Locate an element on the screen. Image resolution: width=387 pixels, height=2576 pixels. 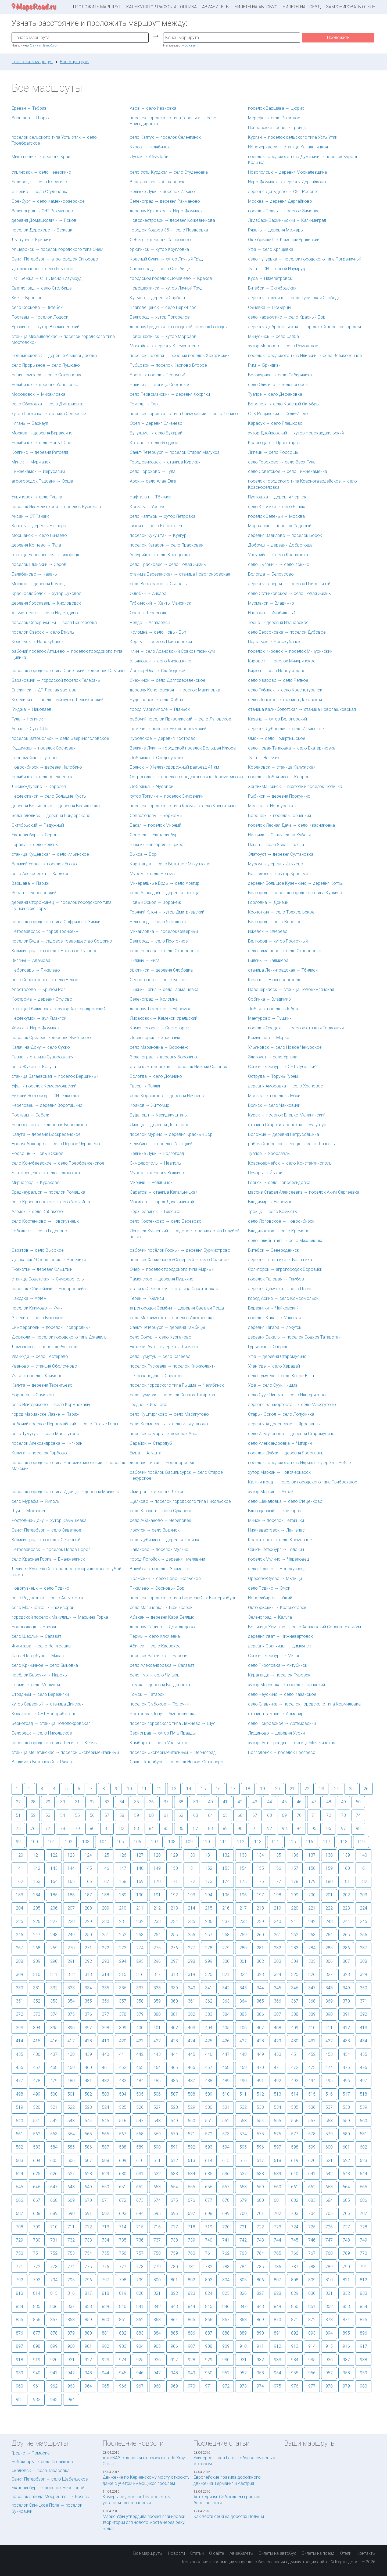
Зарайск → Стародуб is located at coordinates (151, 1443).